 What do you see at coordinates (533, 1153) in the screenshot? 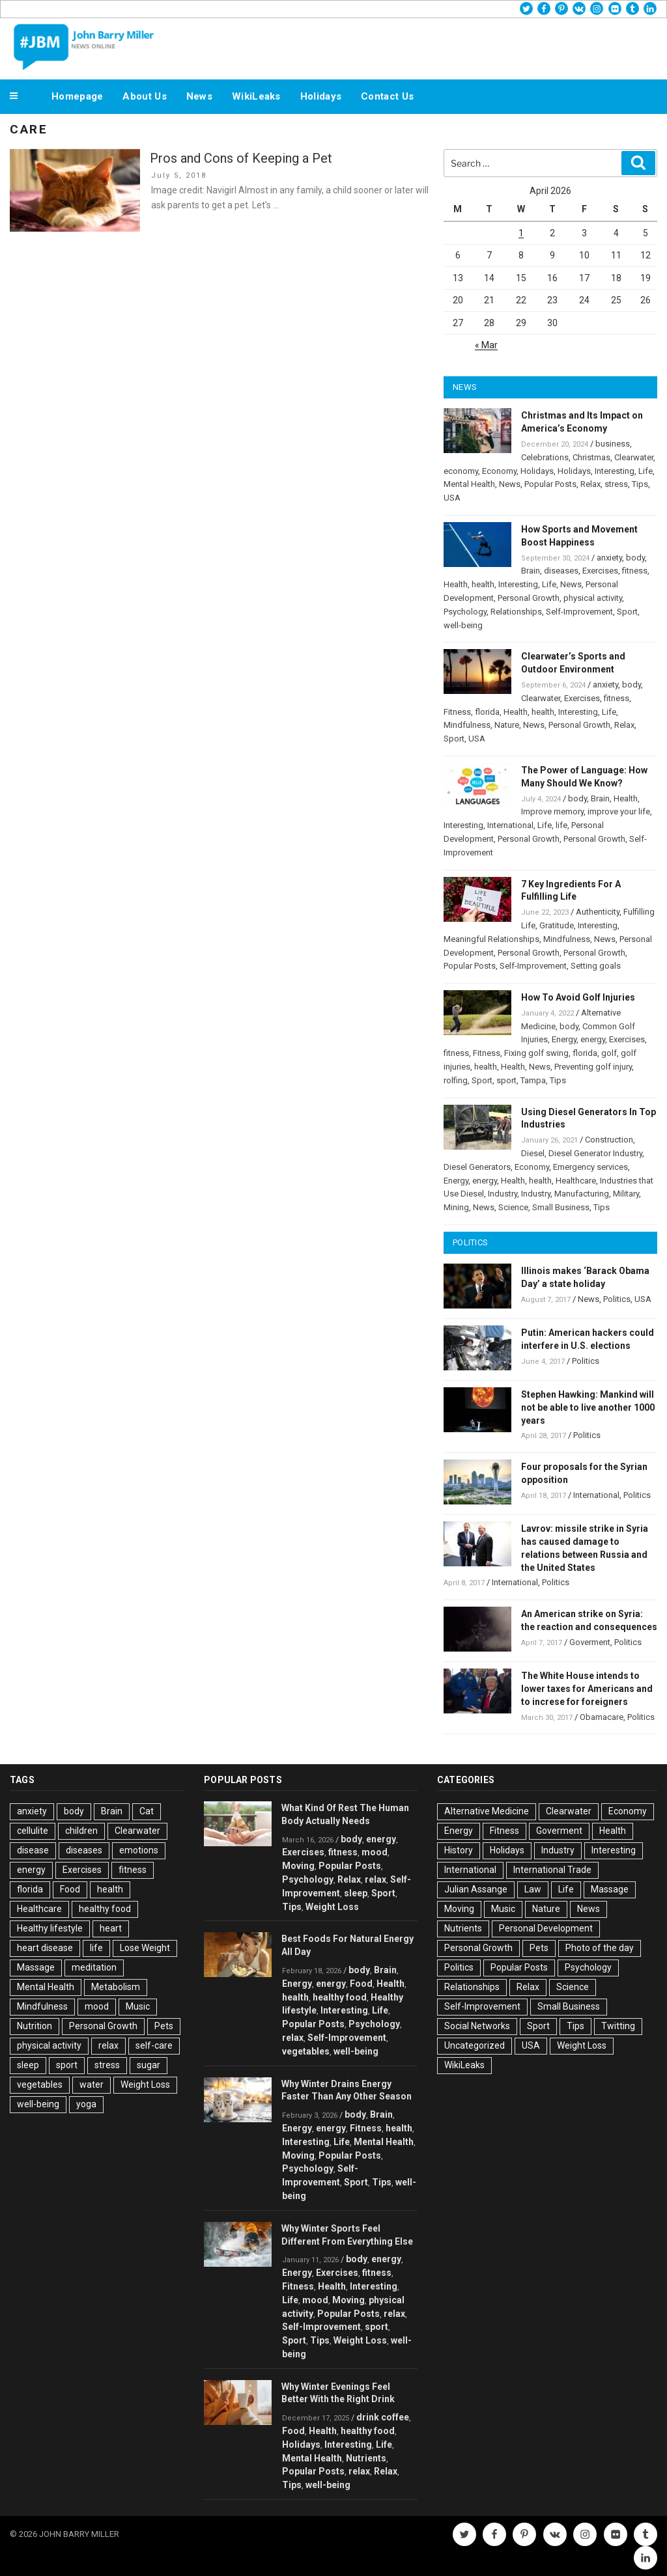
I see `Diesel` at bounding box center [533, 1153].